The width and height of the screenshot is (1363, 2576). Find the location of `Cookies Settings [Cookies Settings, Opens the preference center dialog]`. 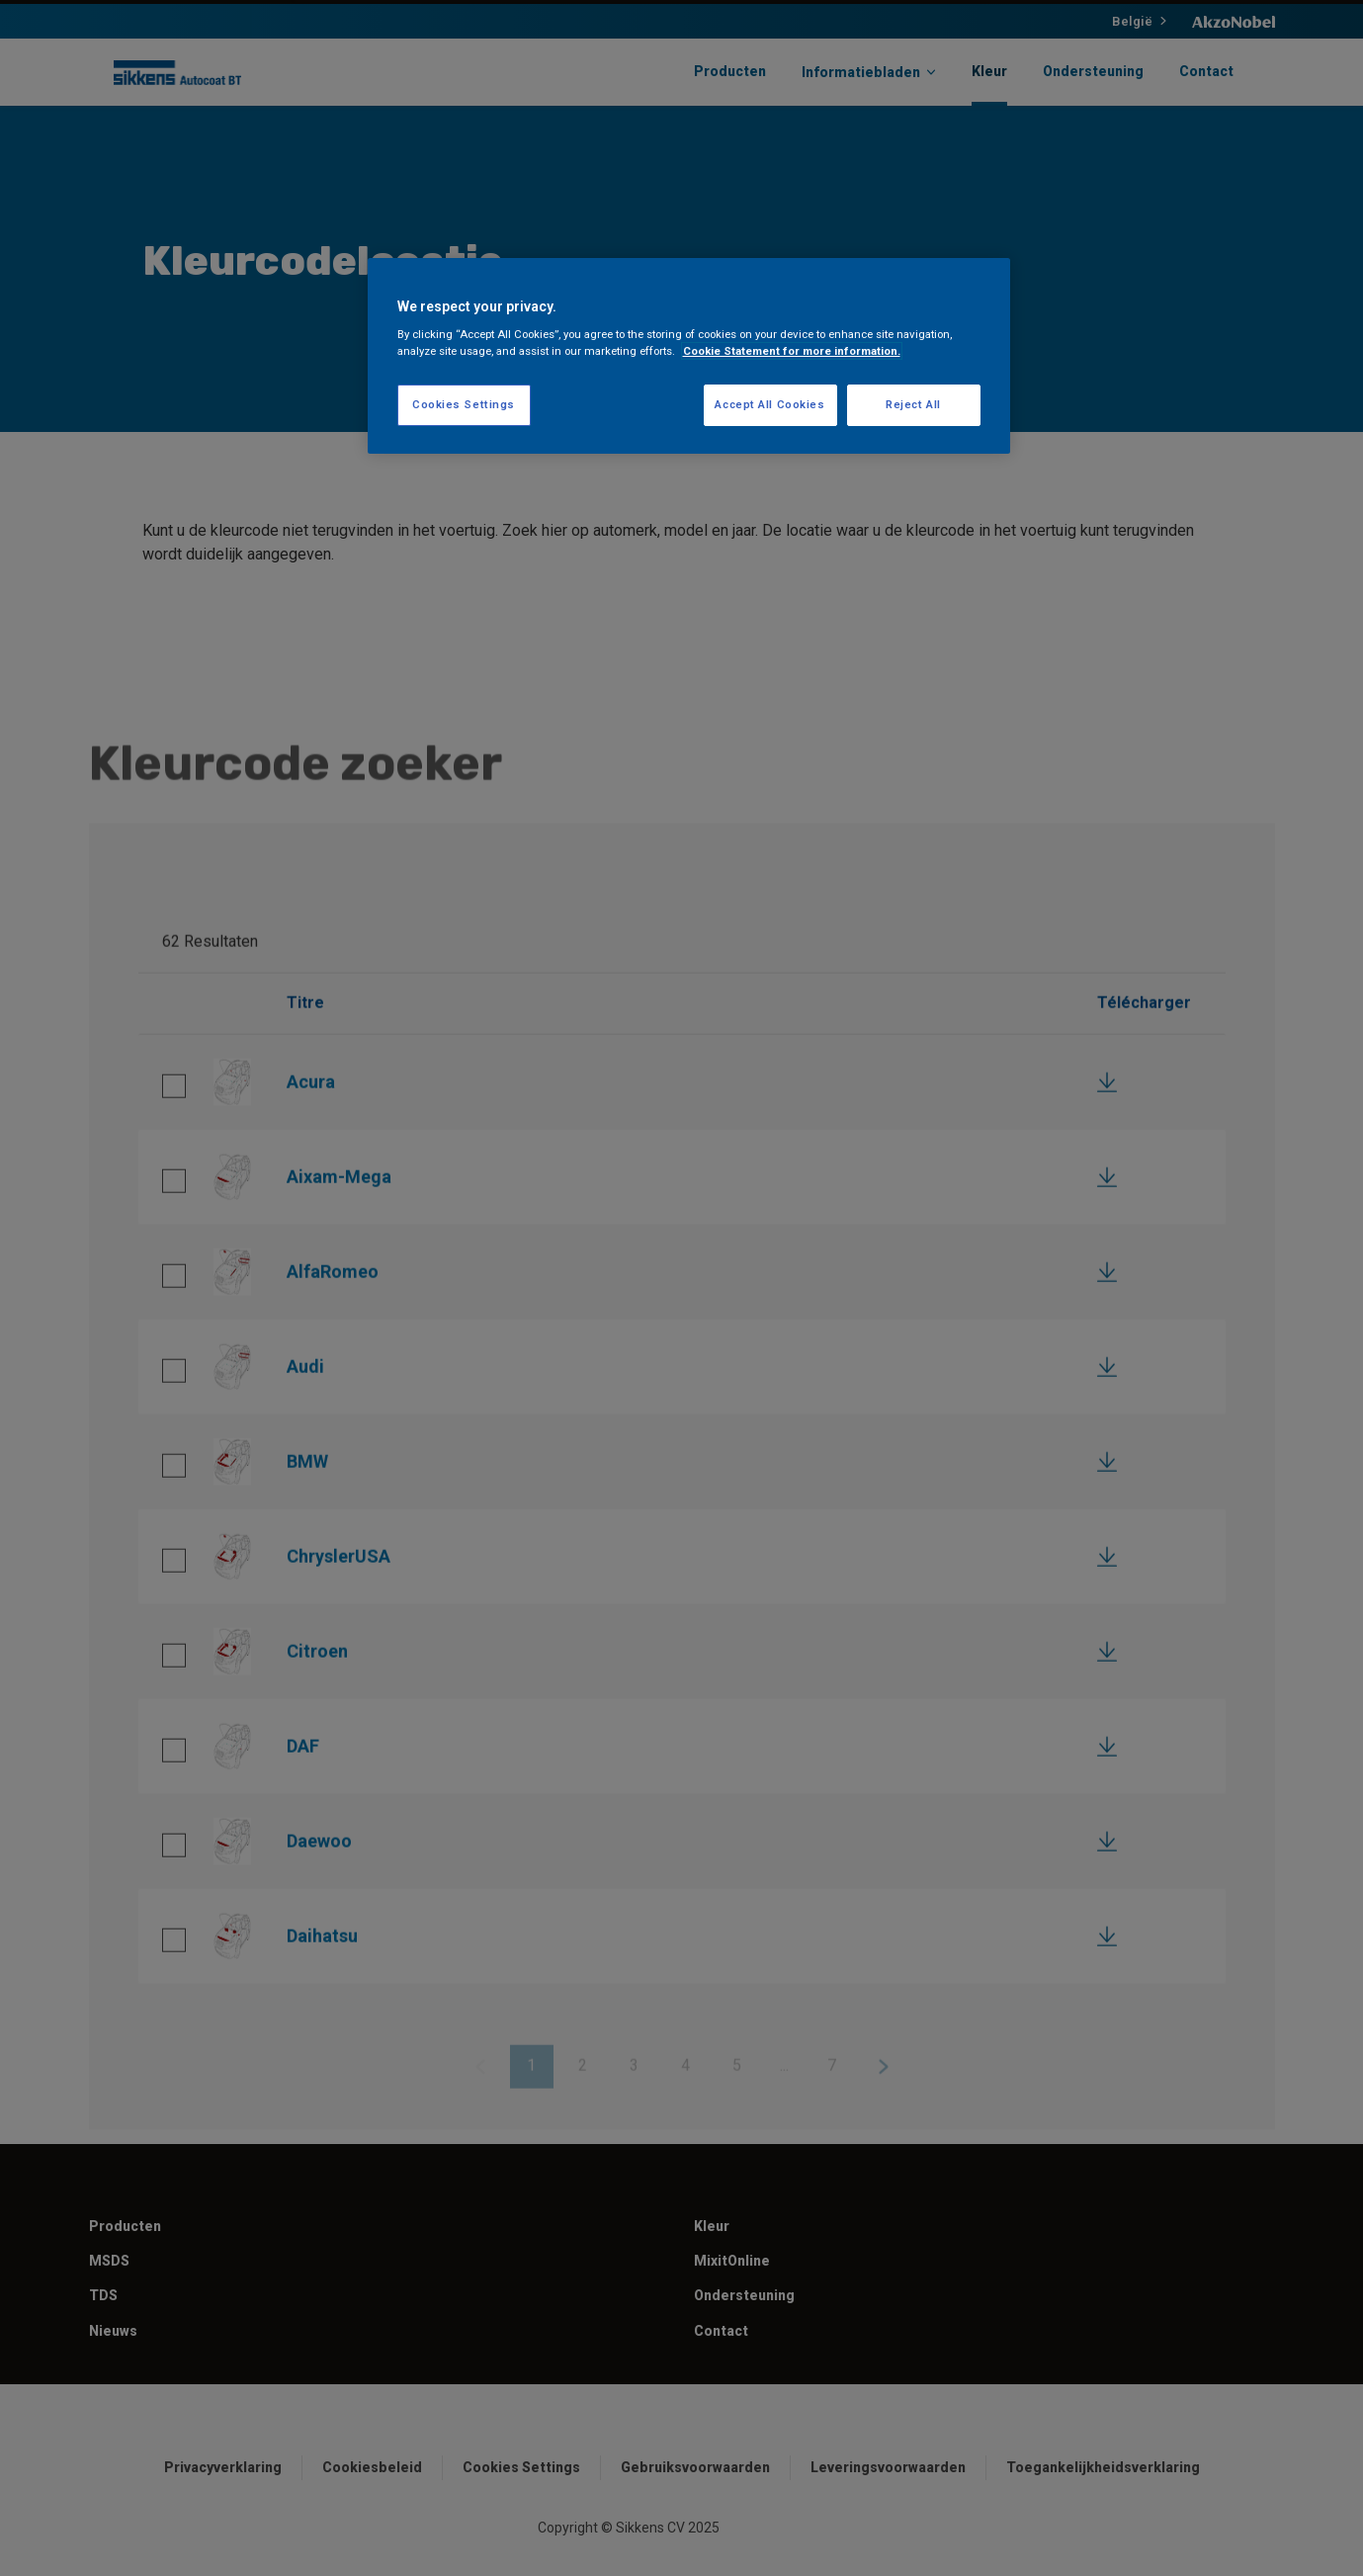

Cookies Settings [Cookies Settings, Opens the preference center dialog] is located at coordinates (463, 404).